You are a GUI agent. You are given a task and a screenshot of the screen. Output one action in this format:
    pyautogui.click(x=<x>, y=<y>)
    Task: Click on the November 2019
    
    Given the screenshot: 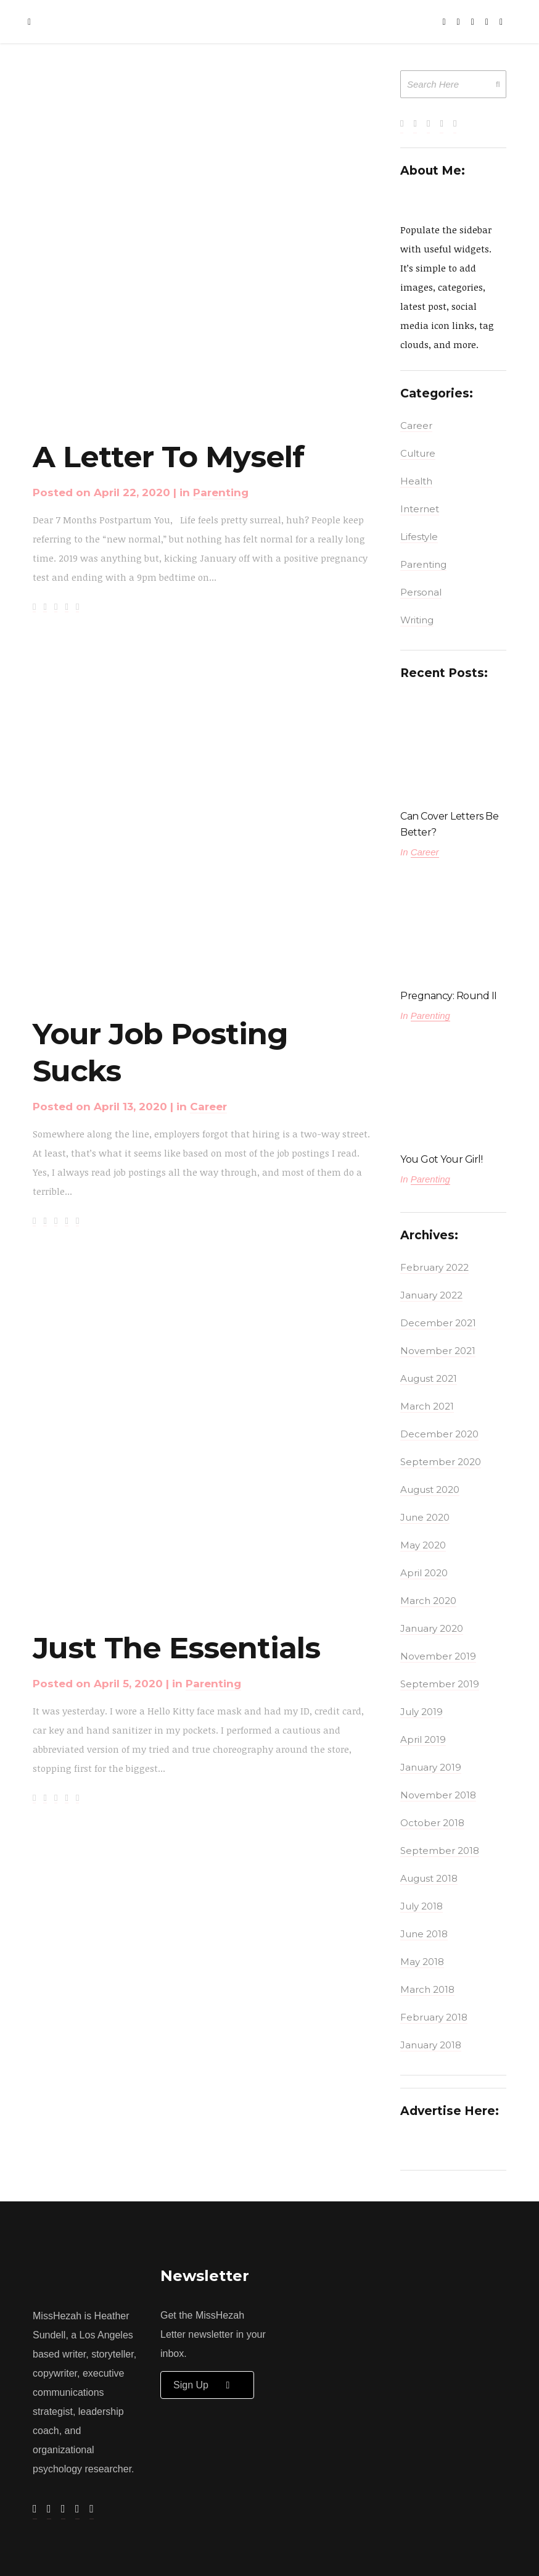 What is the action you would take?
    pyautogui.click(x=438, y=1656)
    